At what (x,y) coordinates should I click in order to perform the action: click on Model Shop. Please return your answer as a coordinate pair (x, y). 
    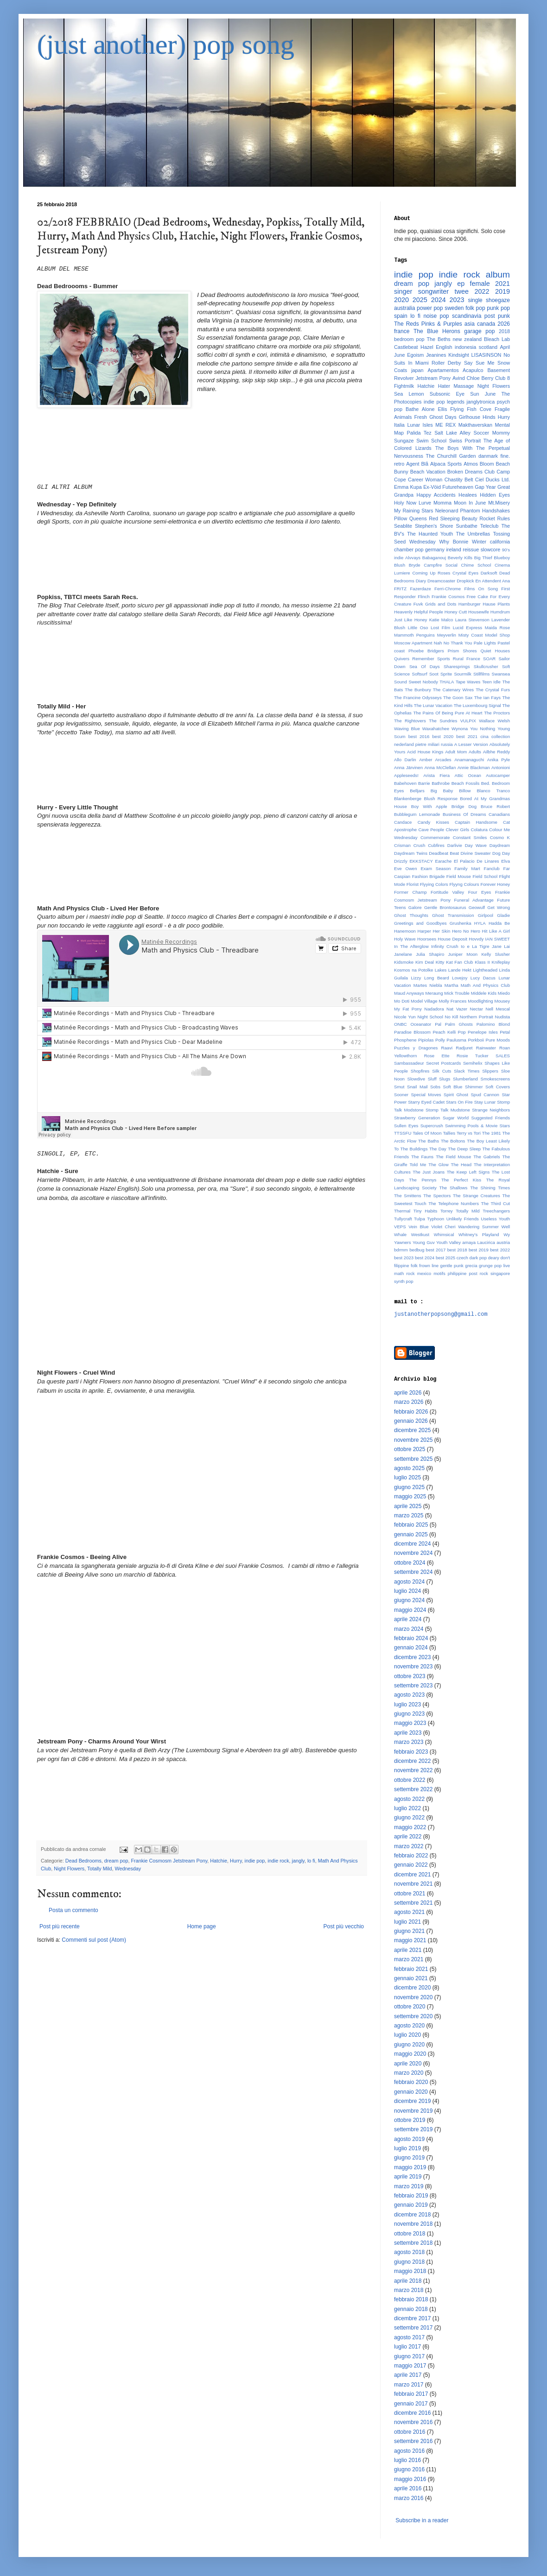
    Looking at the image, I should click on (497, 635).